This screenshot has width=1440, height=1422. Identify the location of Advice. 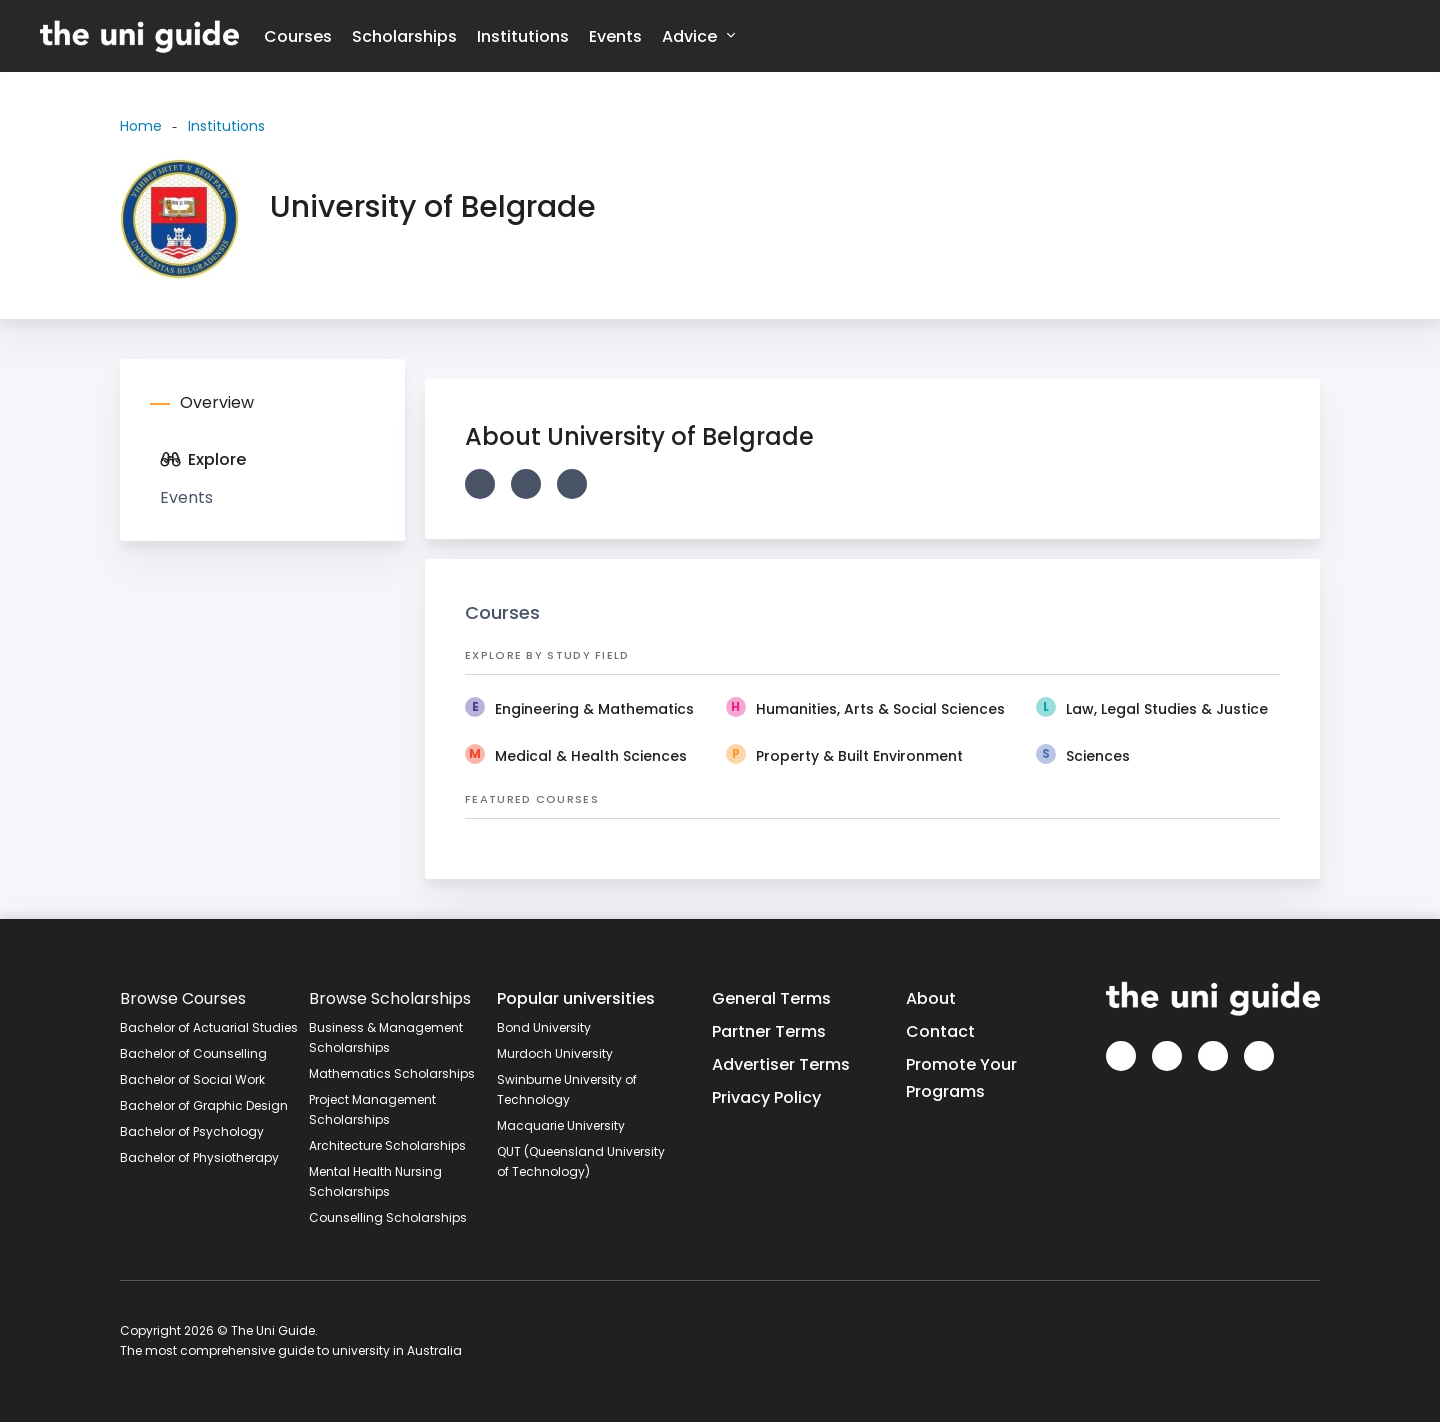
(698, 35).